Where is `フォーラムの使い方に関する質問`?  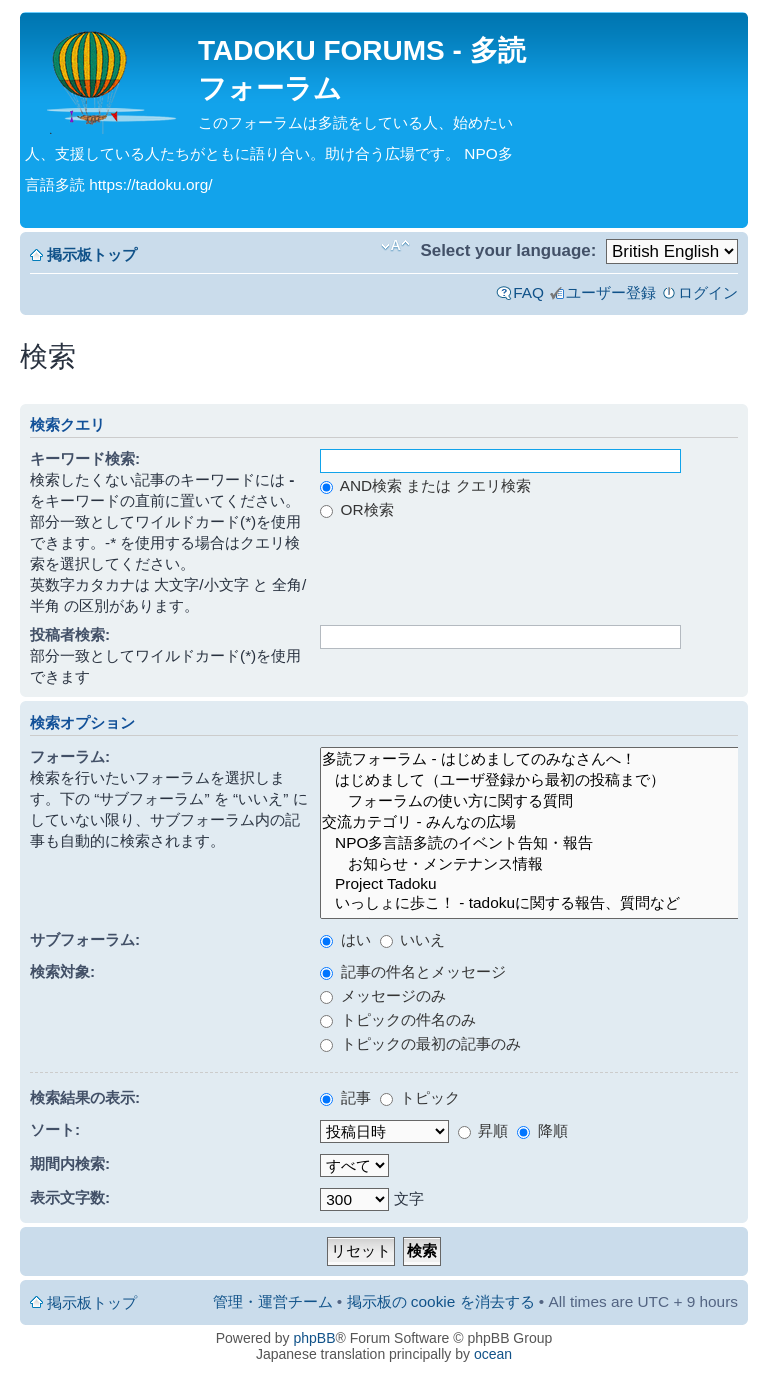 フォーラムの使い方に関する質問 is located at coordinates (532, 801).